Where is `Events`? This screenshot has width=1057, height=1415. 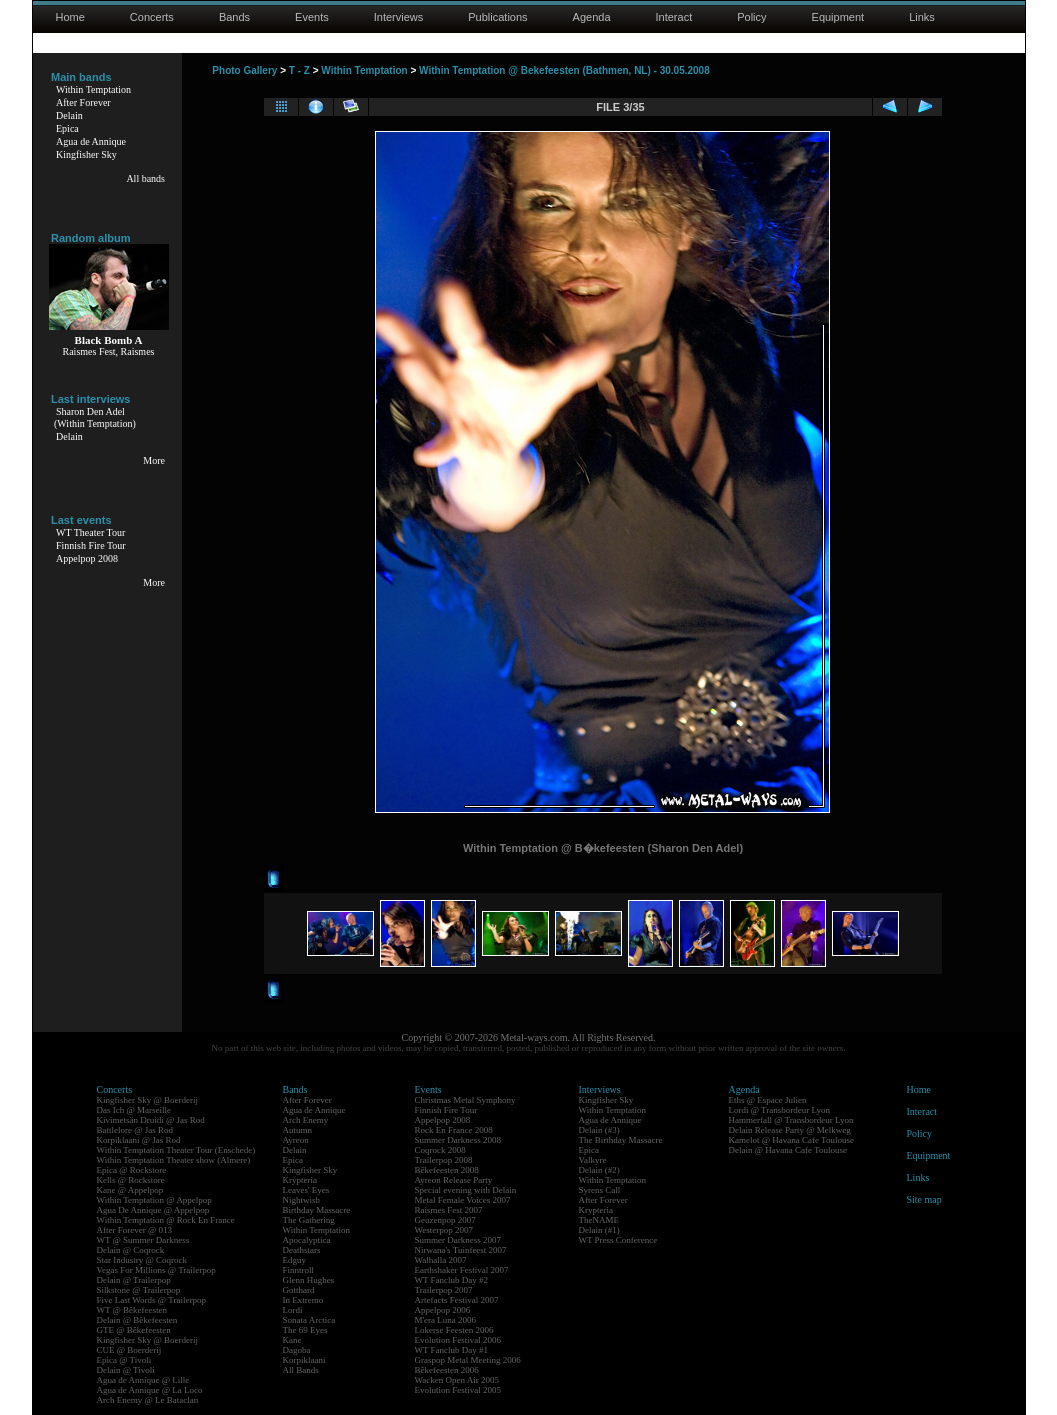
Events is located at coordinates (312, 17).